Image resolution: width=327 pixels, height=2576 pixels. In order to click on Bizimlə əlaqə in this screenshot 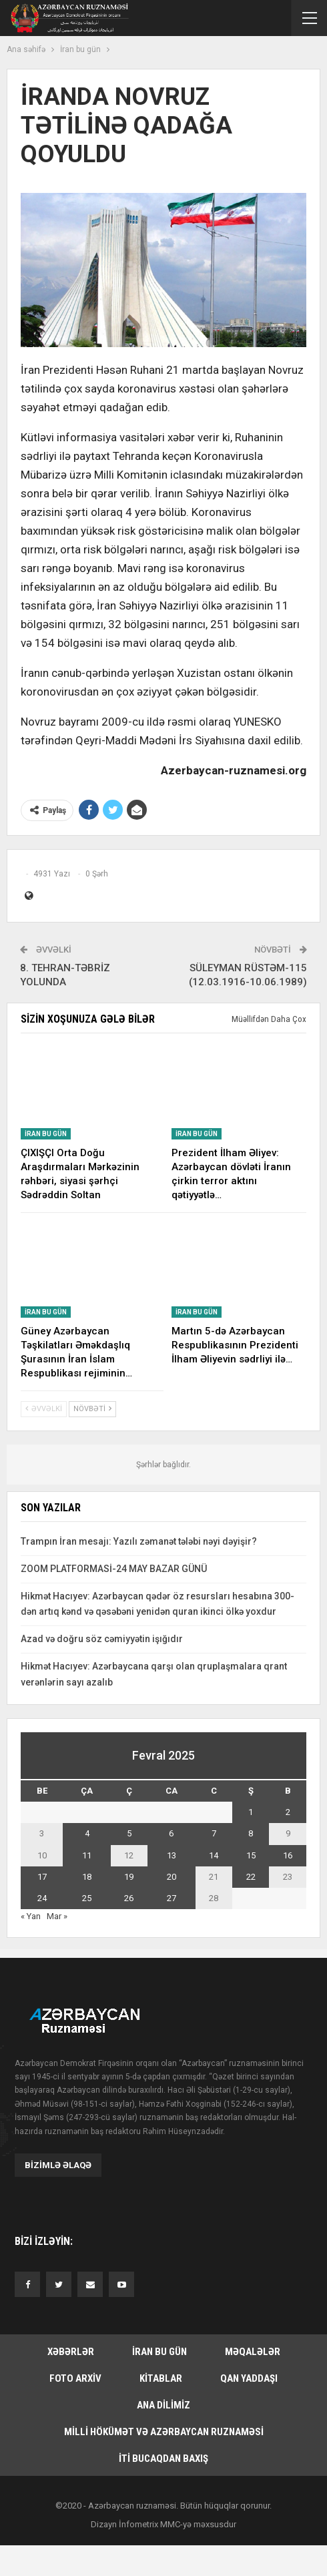, I will do `click(58, 2165)`.